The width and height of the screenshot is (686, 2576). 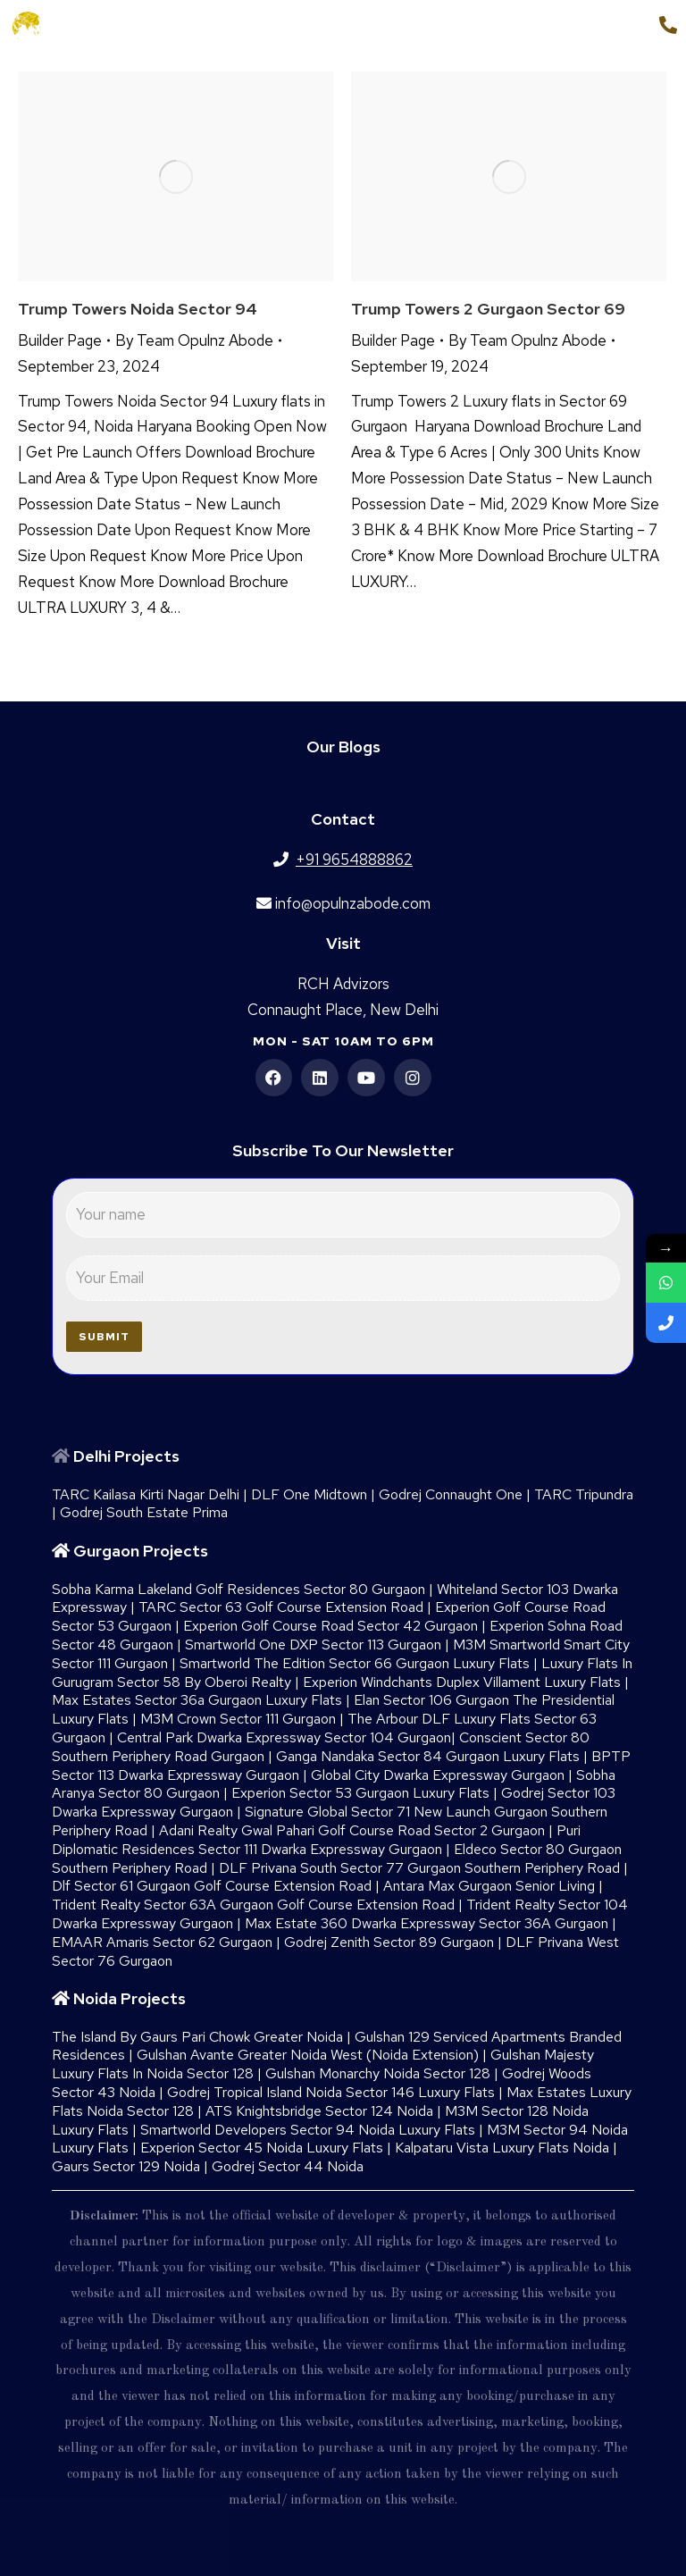 What do you see at coordinates (280, 1607) in the screenshot?
I see `TARC Sector 63 Golf Course Extension Road` at bounding box center [280, 1607].